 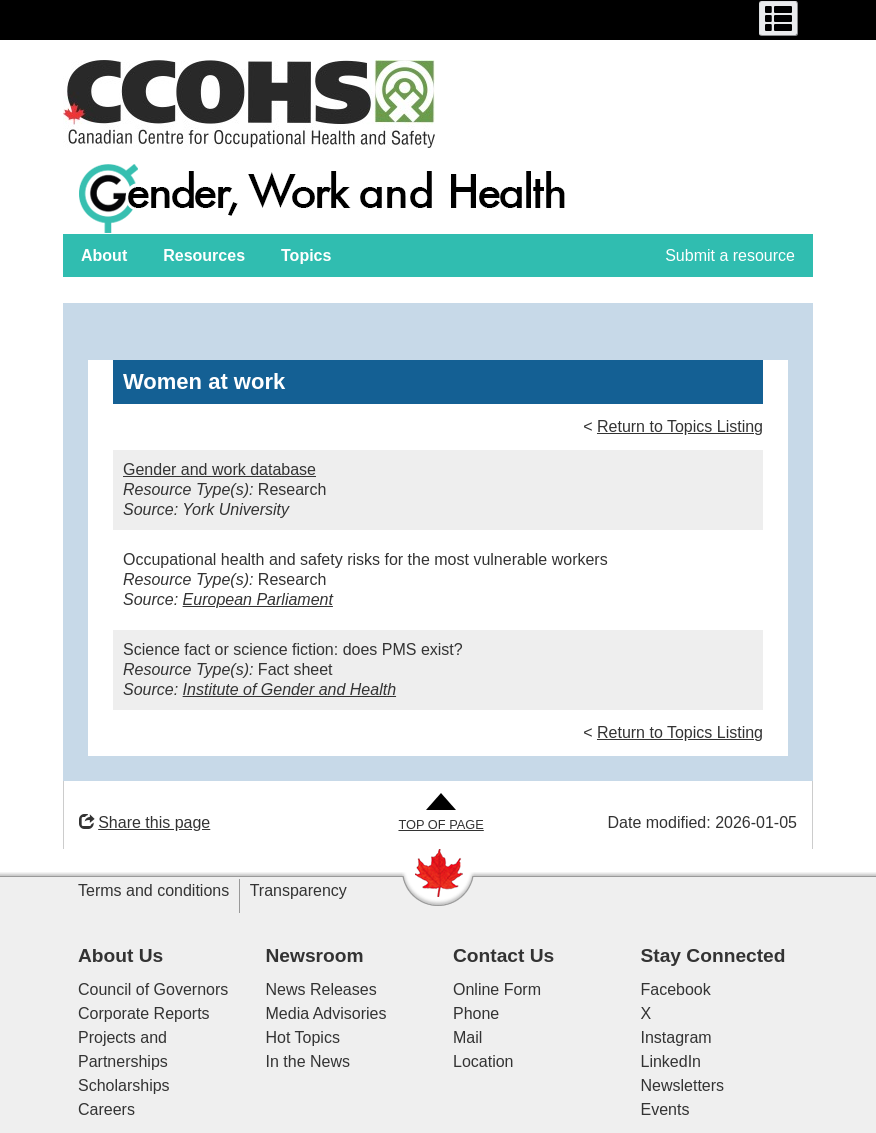 I want to click on Hot Topics, so click(x=303, y=1037).